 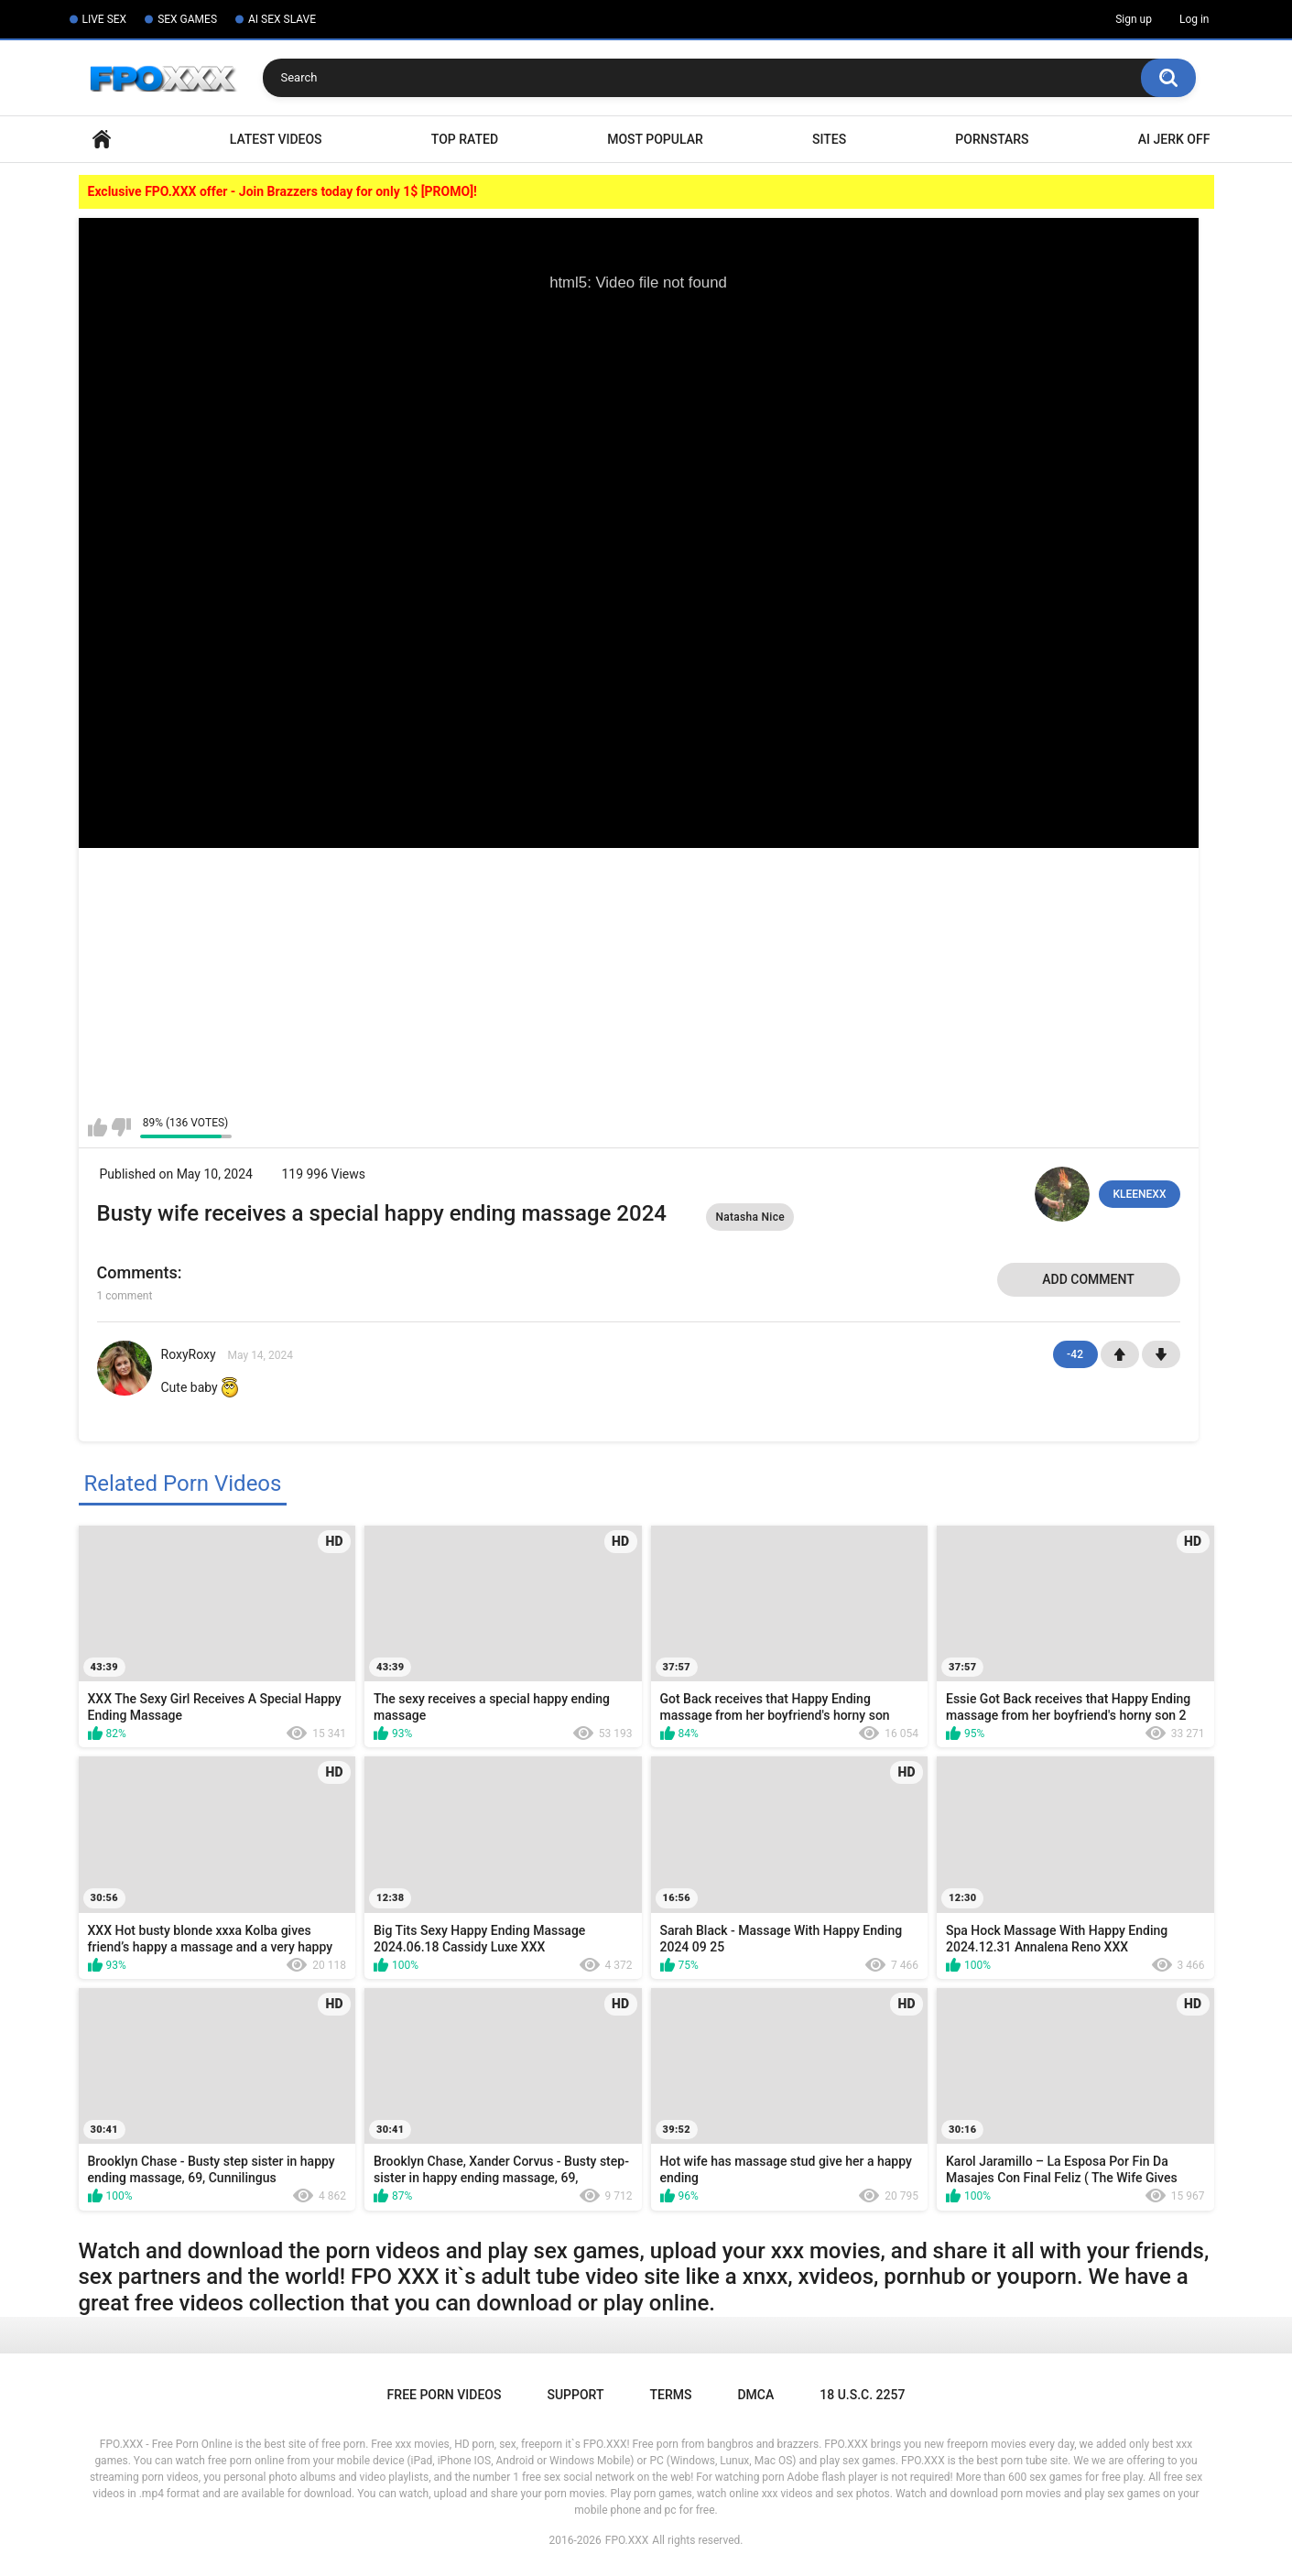 I want to click on Home, so click(x=102, y=139).